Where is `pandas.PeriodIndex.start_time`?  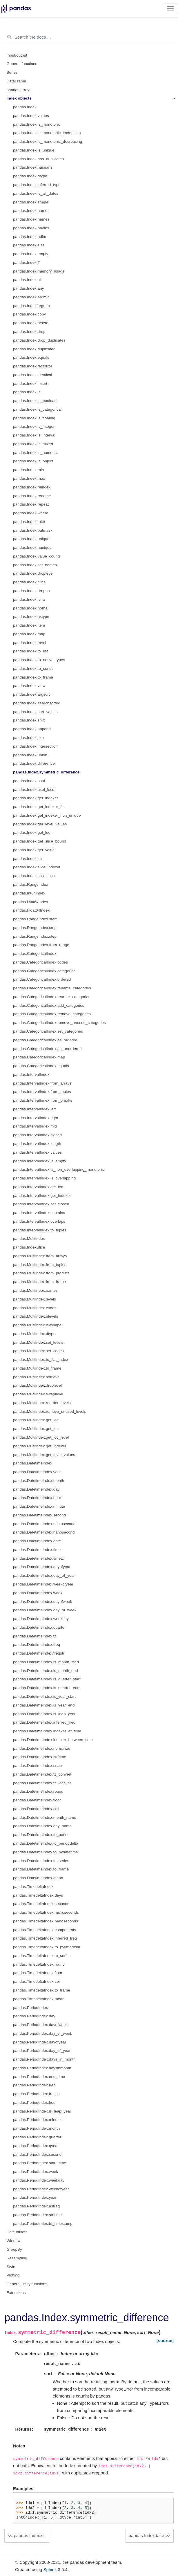
pandas.PeriodIndex.start_time is located at coordinates (39, 2163).